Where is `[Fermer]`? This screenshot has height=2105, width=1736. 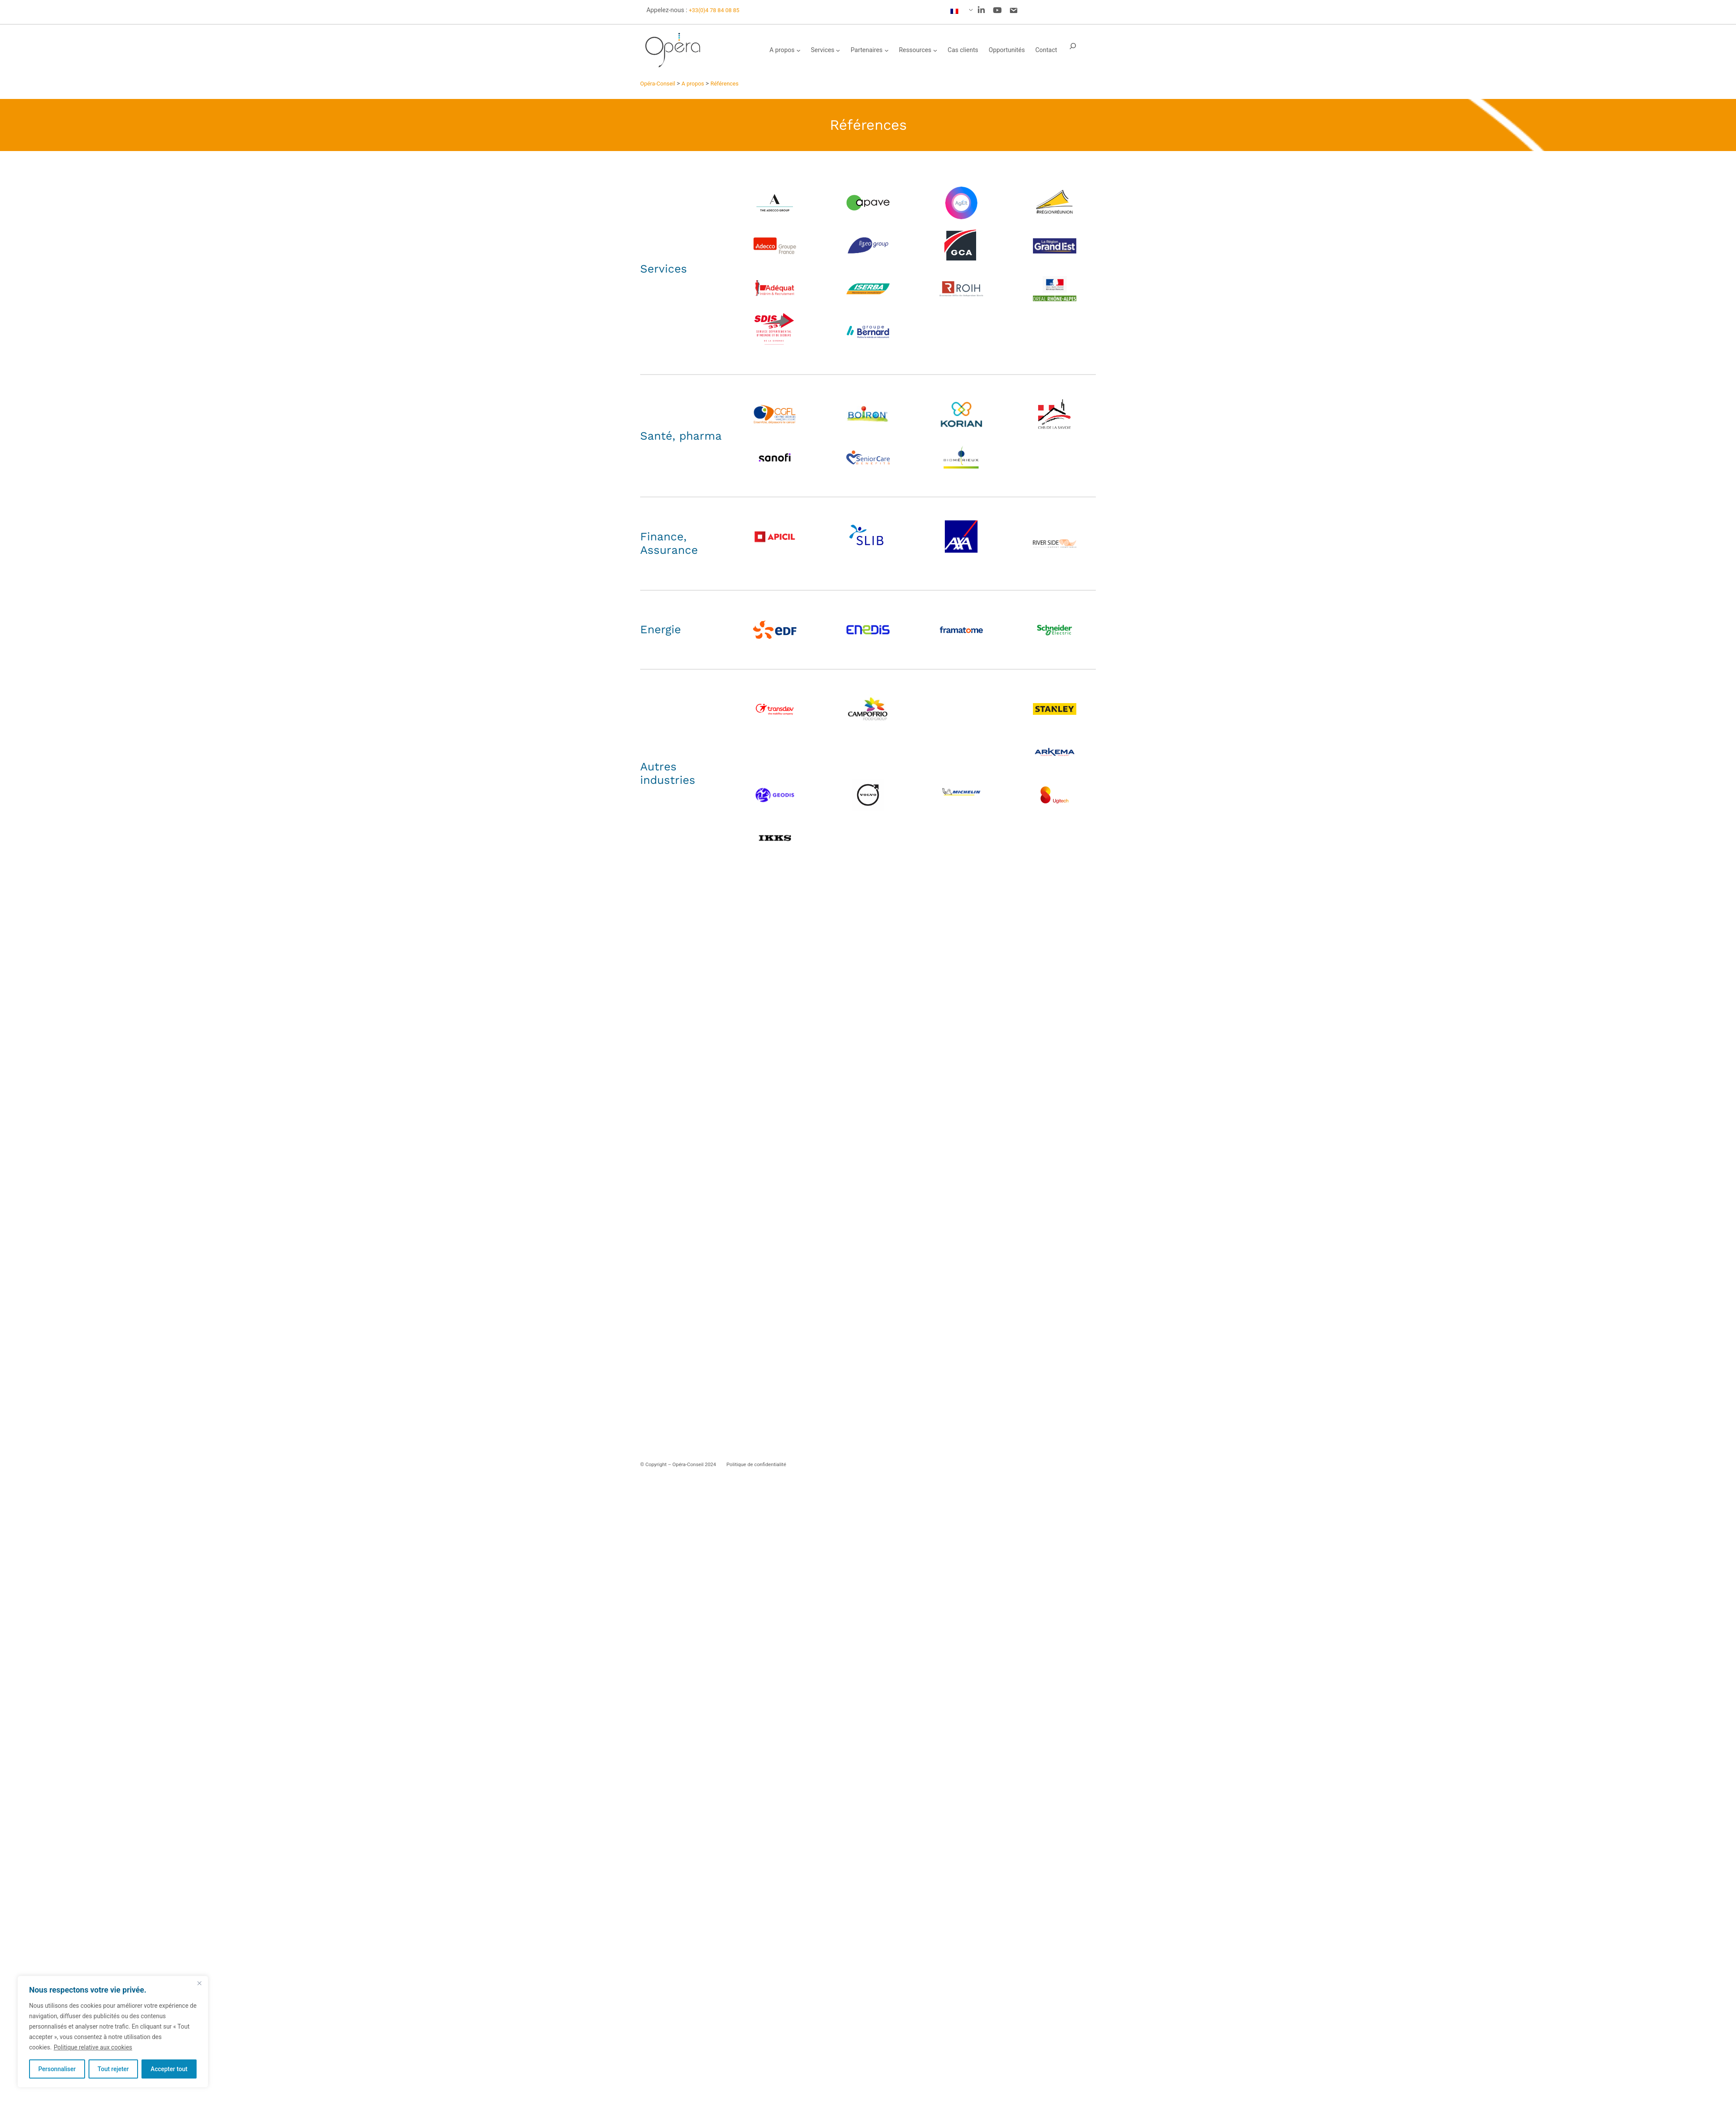
[Fermer] is located at coordinates (199, 1983).